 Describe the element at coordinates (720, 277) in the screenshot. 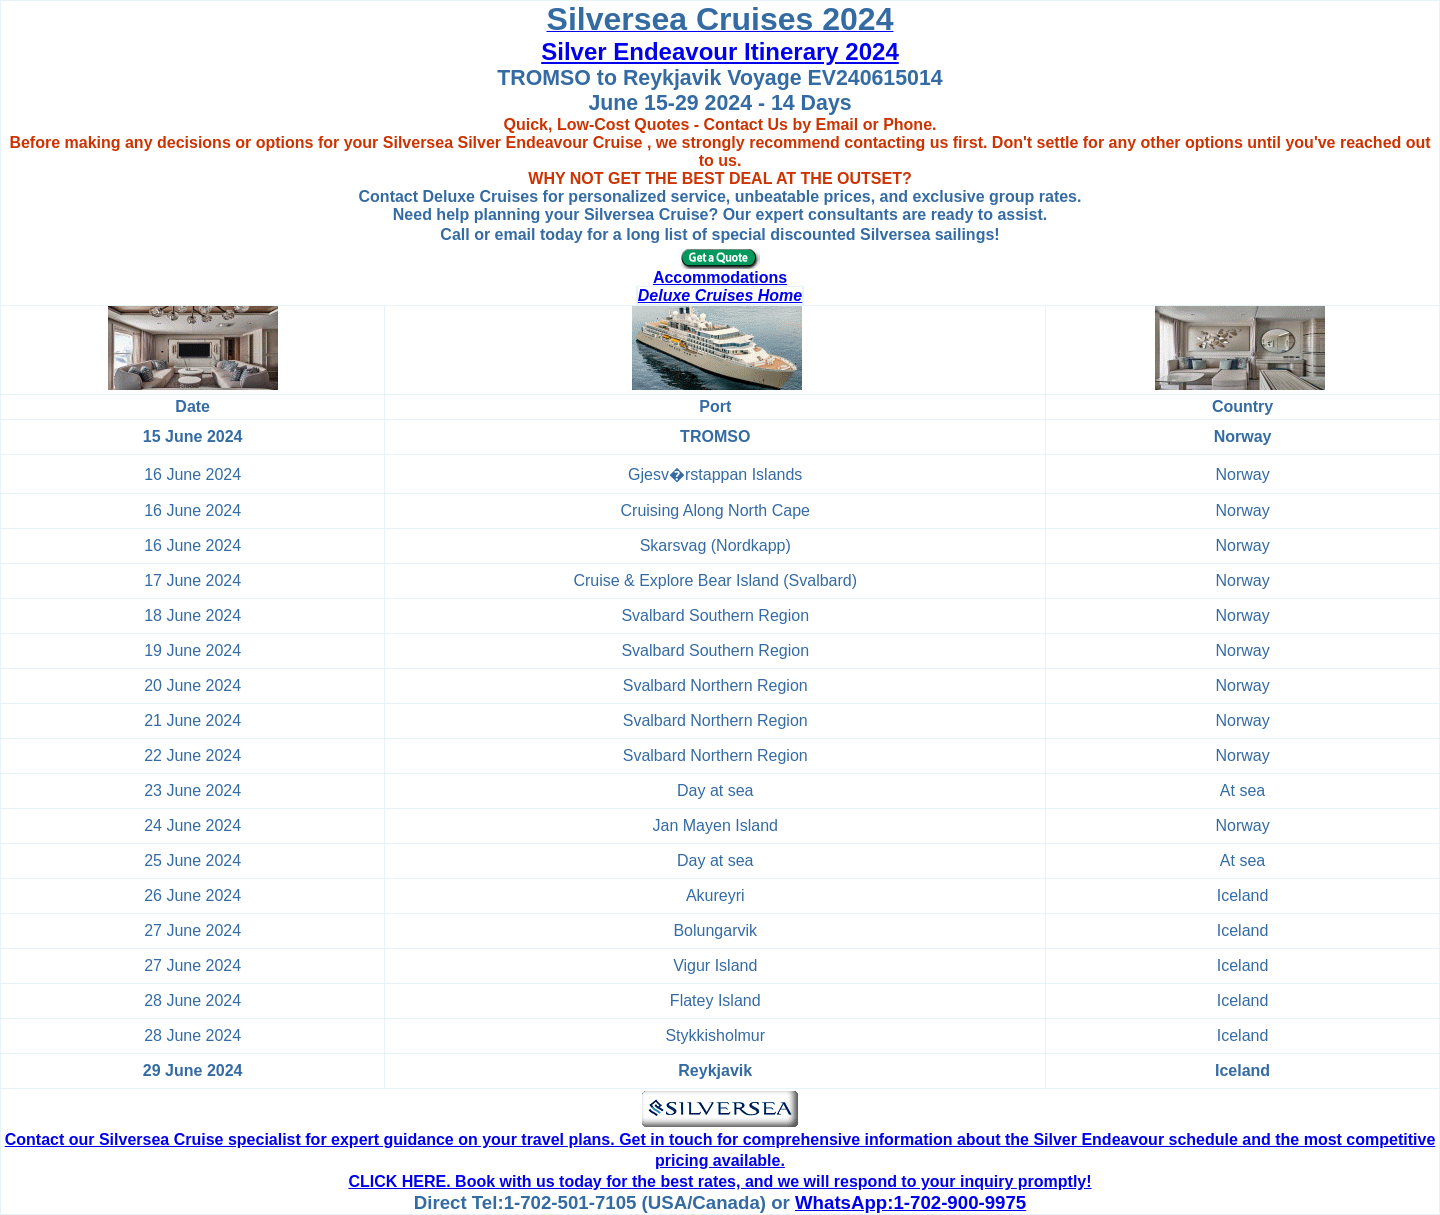

I see `Accommodations` at that location.